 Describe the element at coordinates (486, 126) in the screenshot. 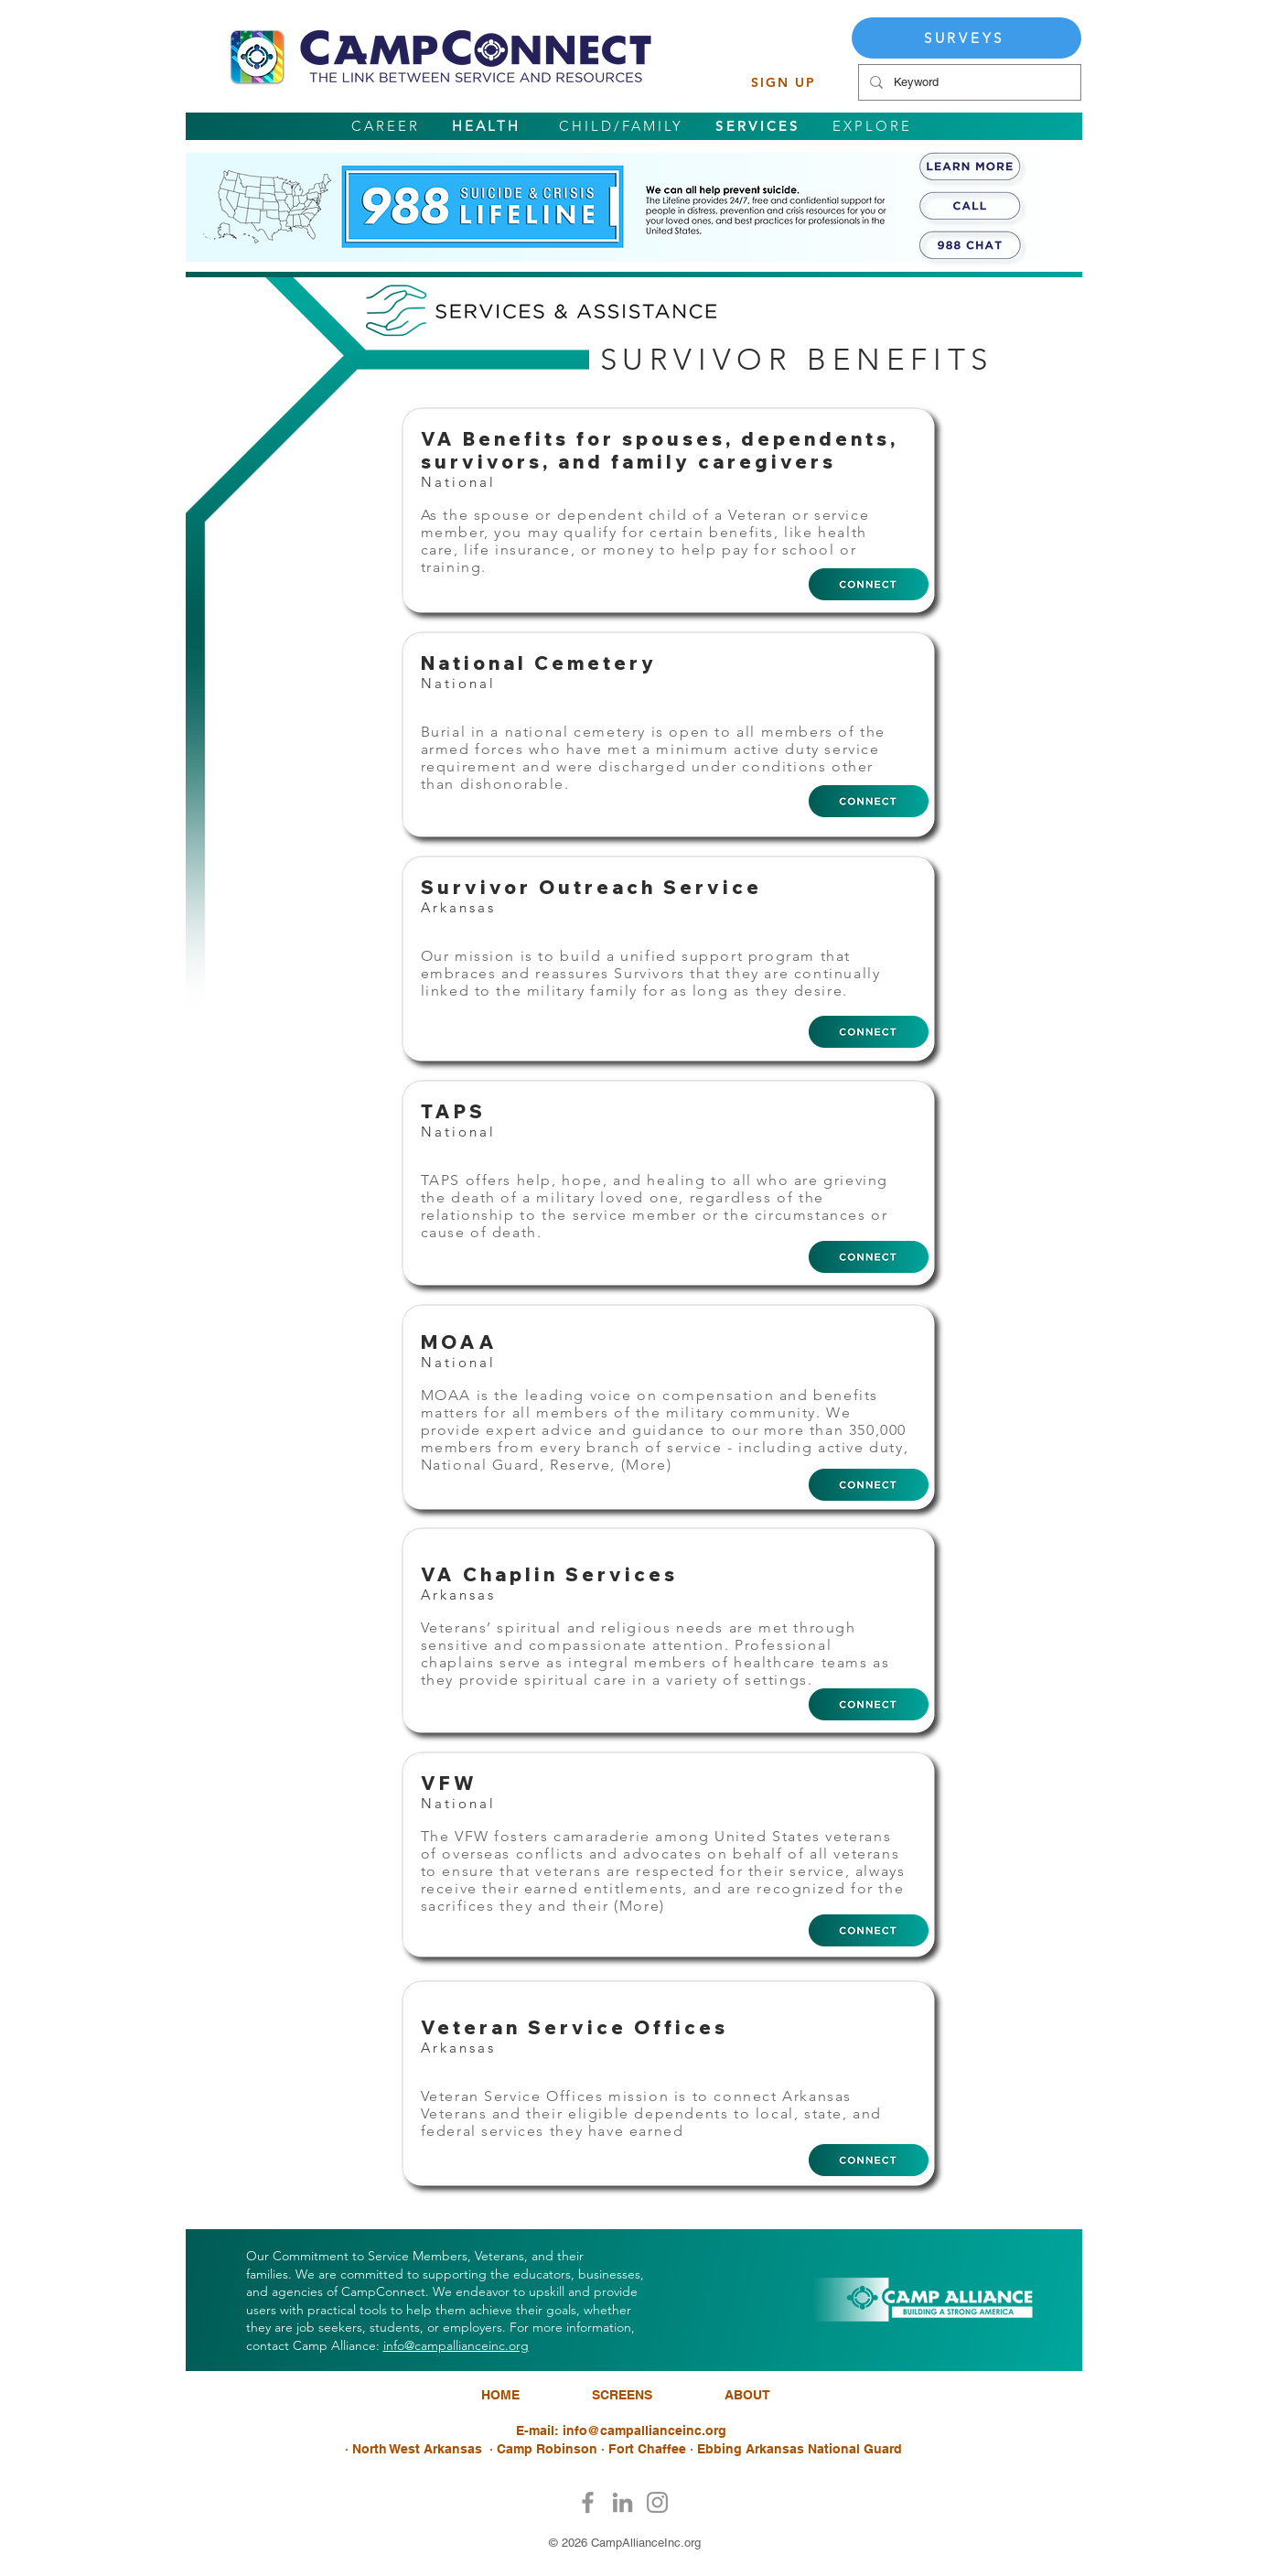

I see `HEALTH` at that location.